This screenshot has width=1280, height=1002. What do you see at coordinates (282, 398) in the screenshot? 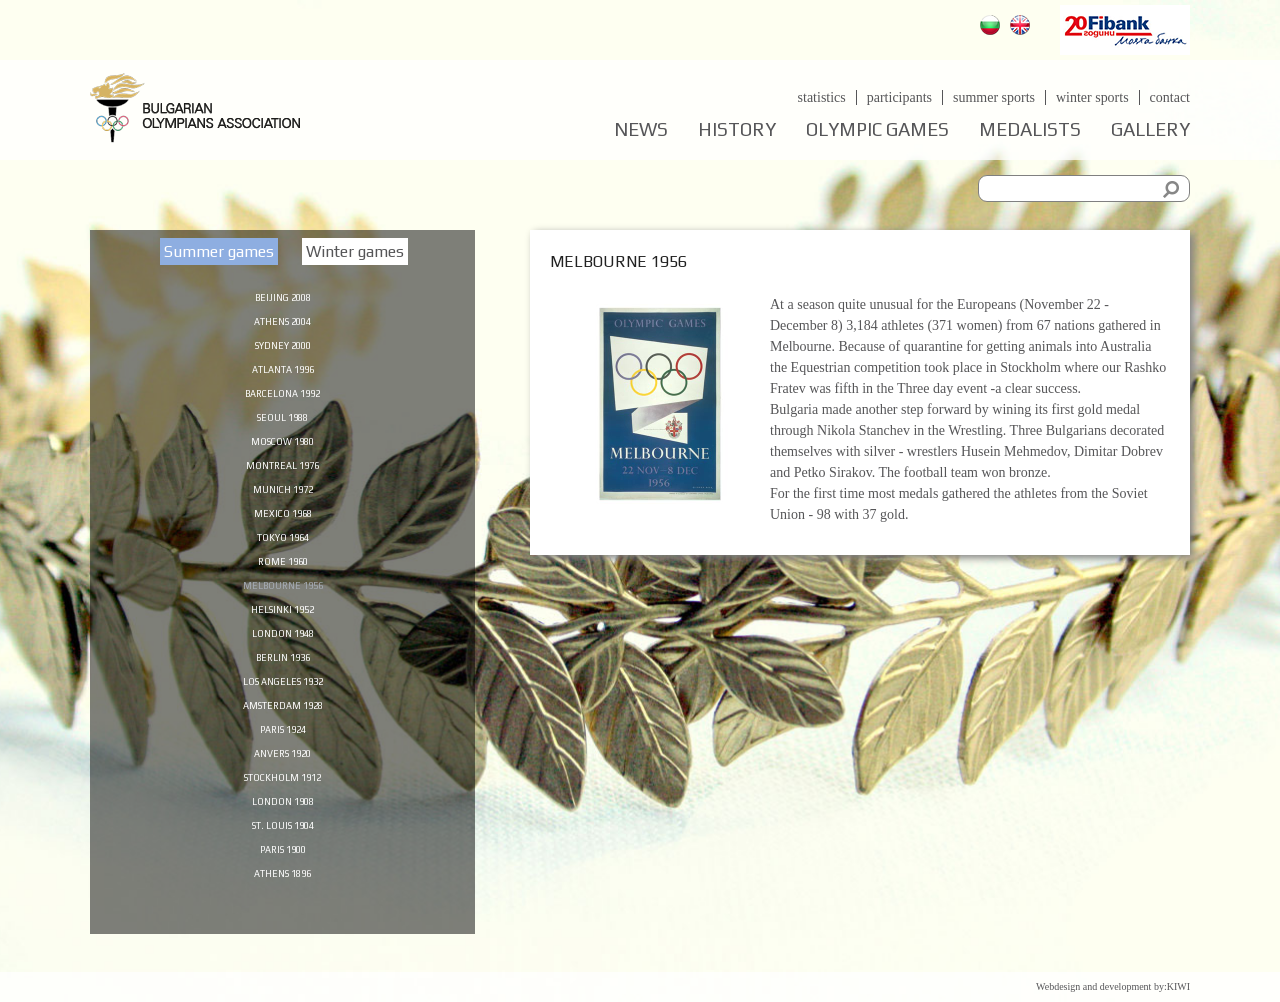
I see `Barcelona 1992` at bounding box center [282, 398].